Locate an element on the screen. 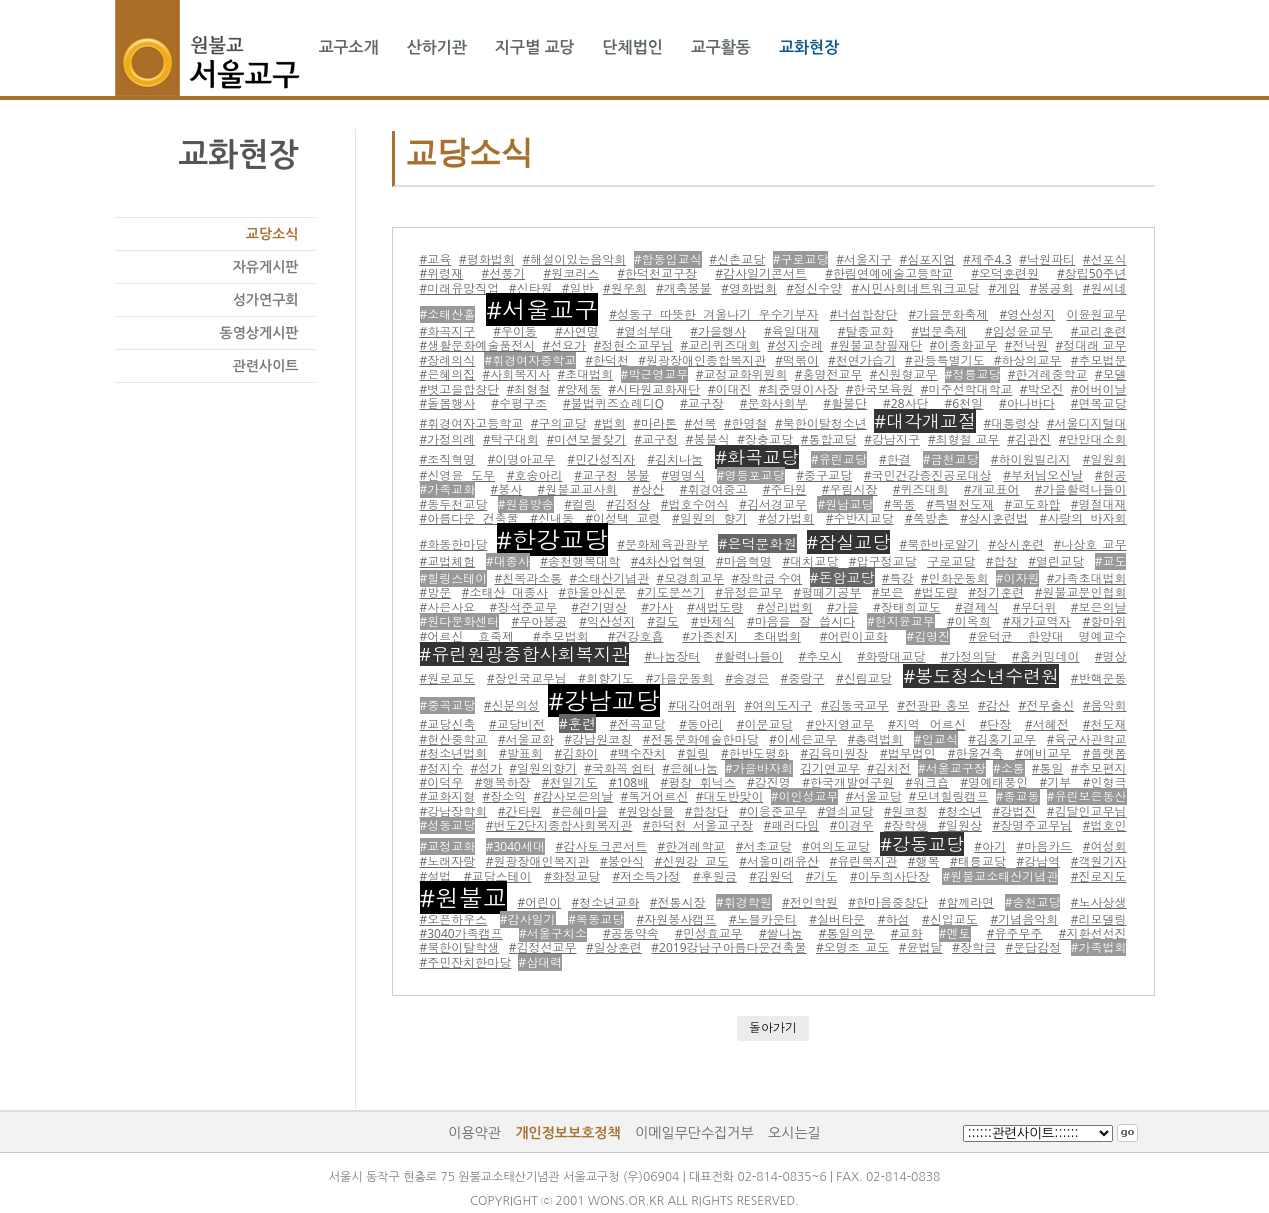  #신원형교무 is located at coordinates (904, 374).